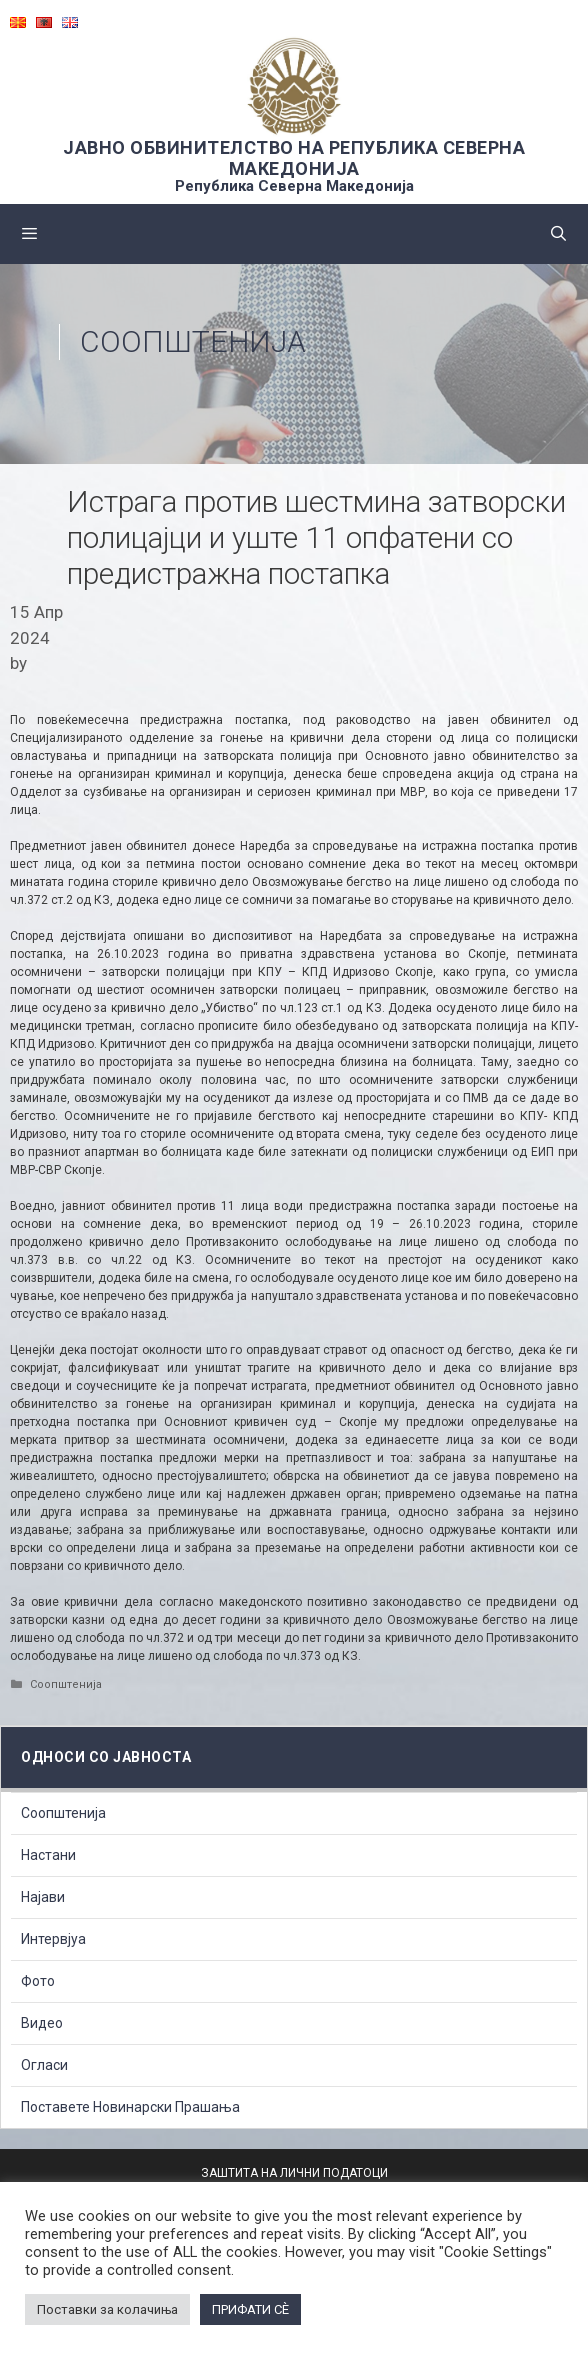  I want to click on Соопштенија, so click(193, 341).